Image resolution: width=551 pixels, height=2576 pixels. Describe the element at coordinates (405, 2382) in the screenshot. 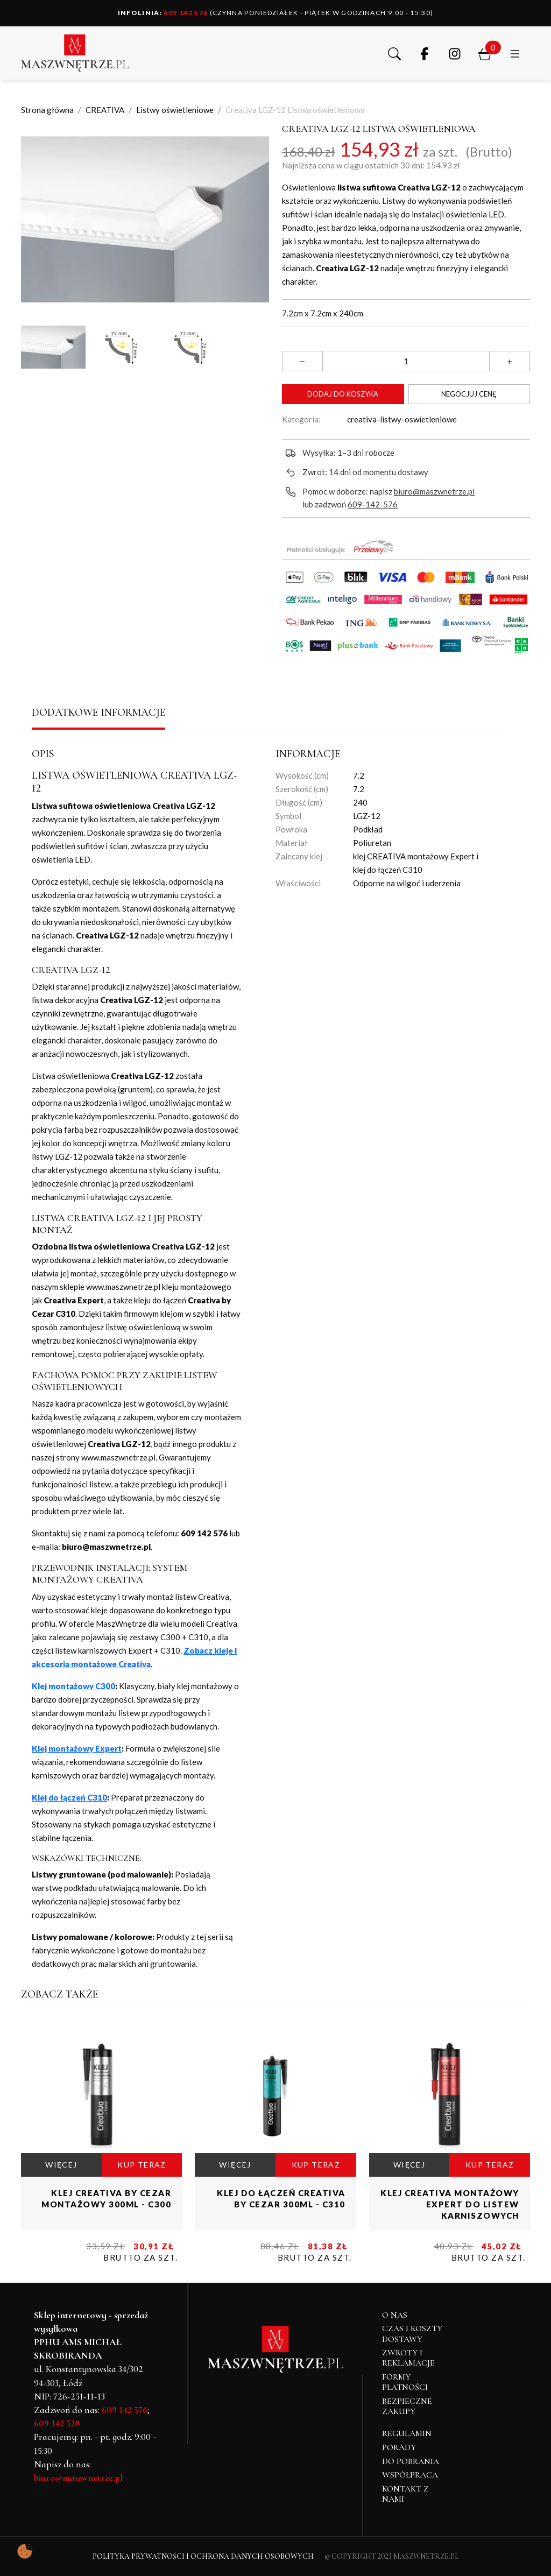

I see `Formy płatności` at that location.